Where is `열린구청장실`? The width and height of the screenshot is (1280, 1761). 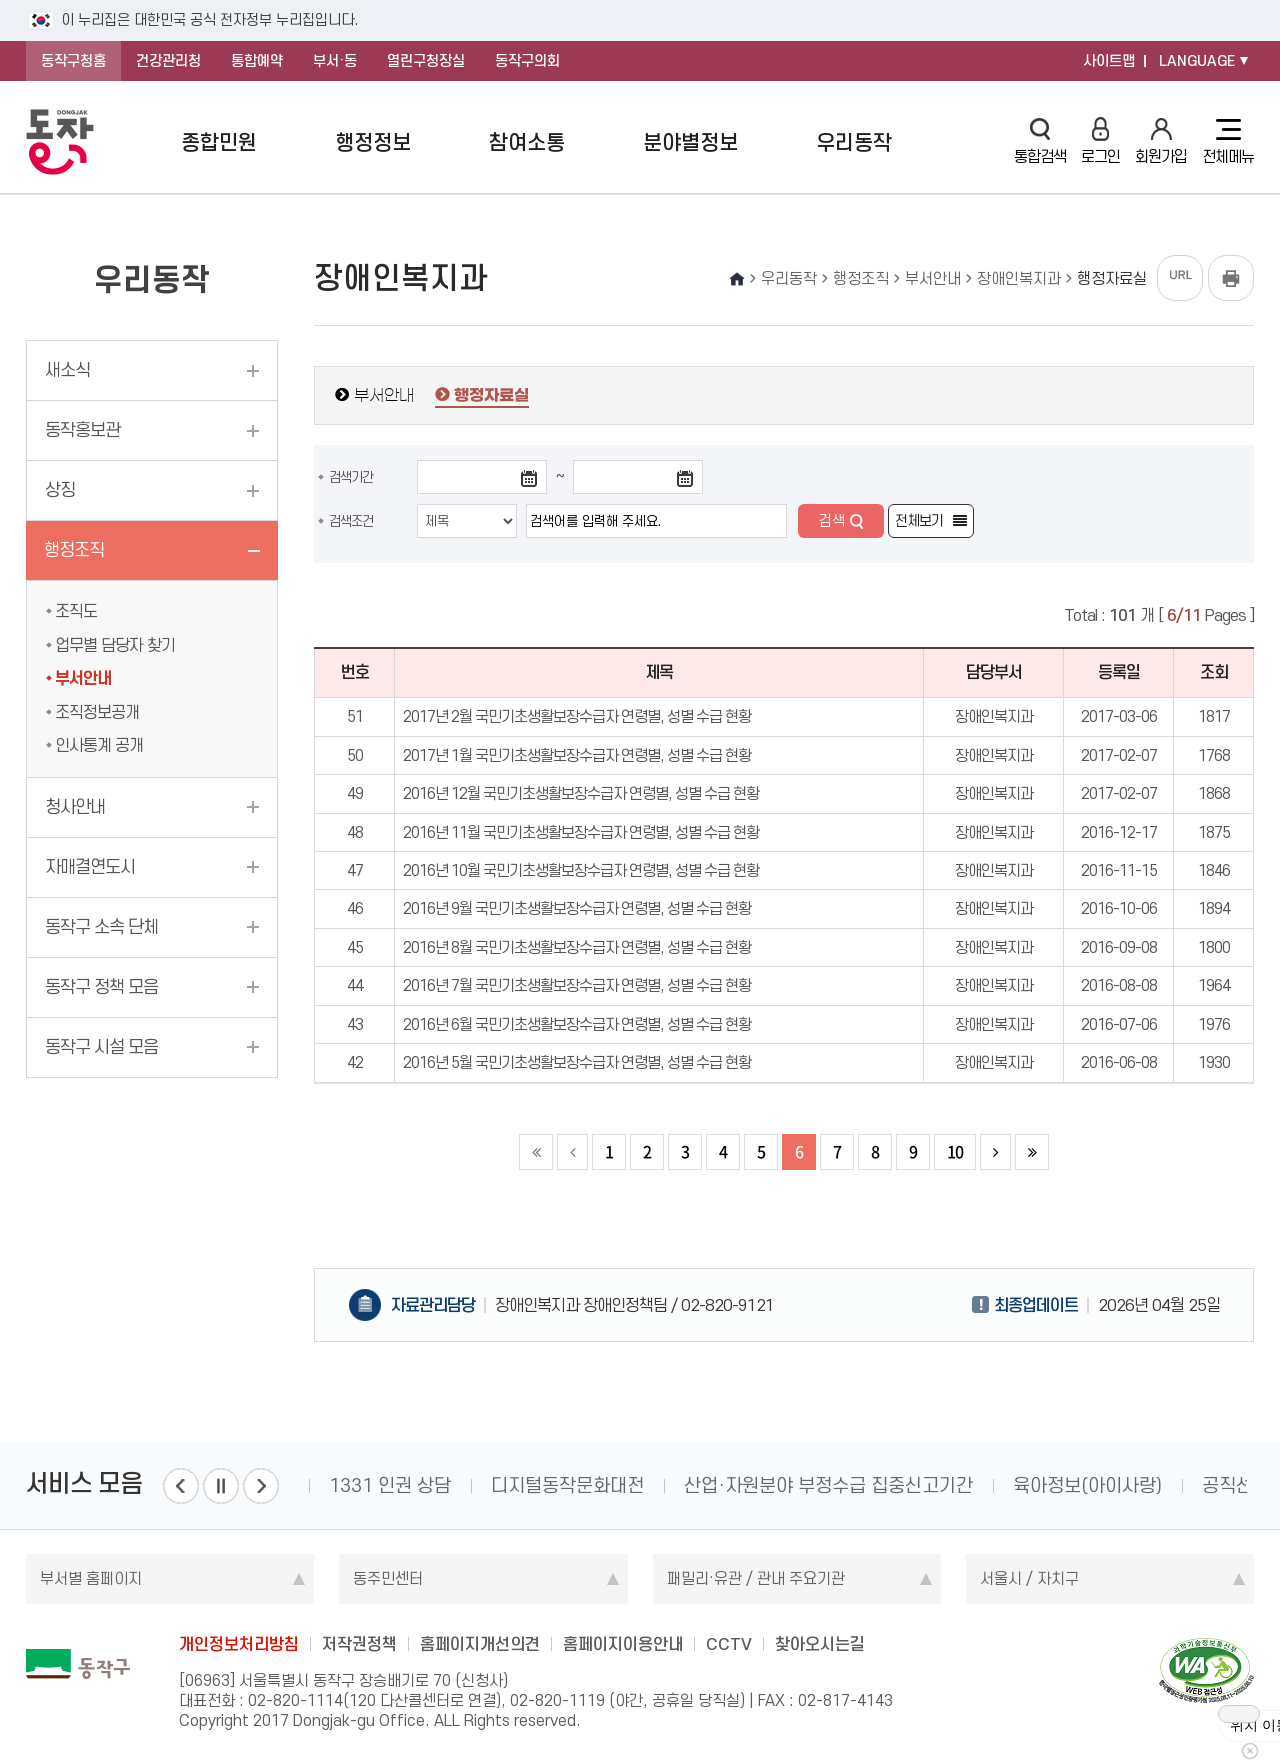
열린구청장실 is located at coordinates (426, 61).